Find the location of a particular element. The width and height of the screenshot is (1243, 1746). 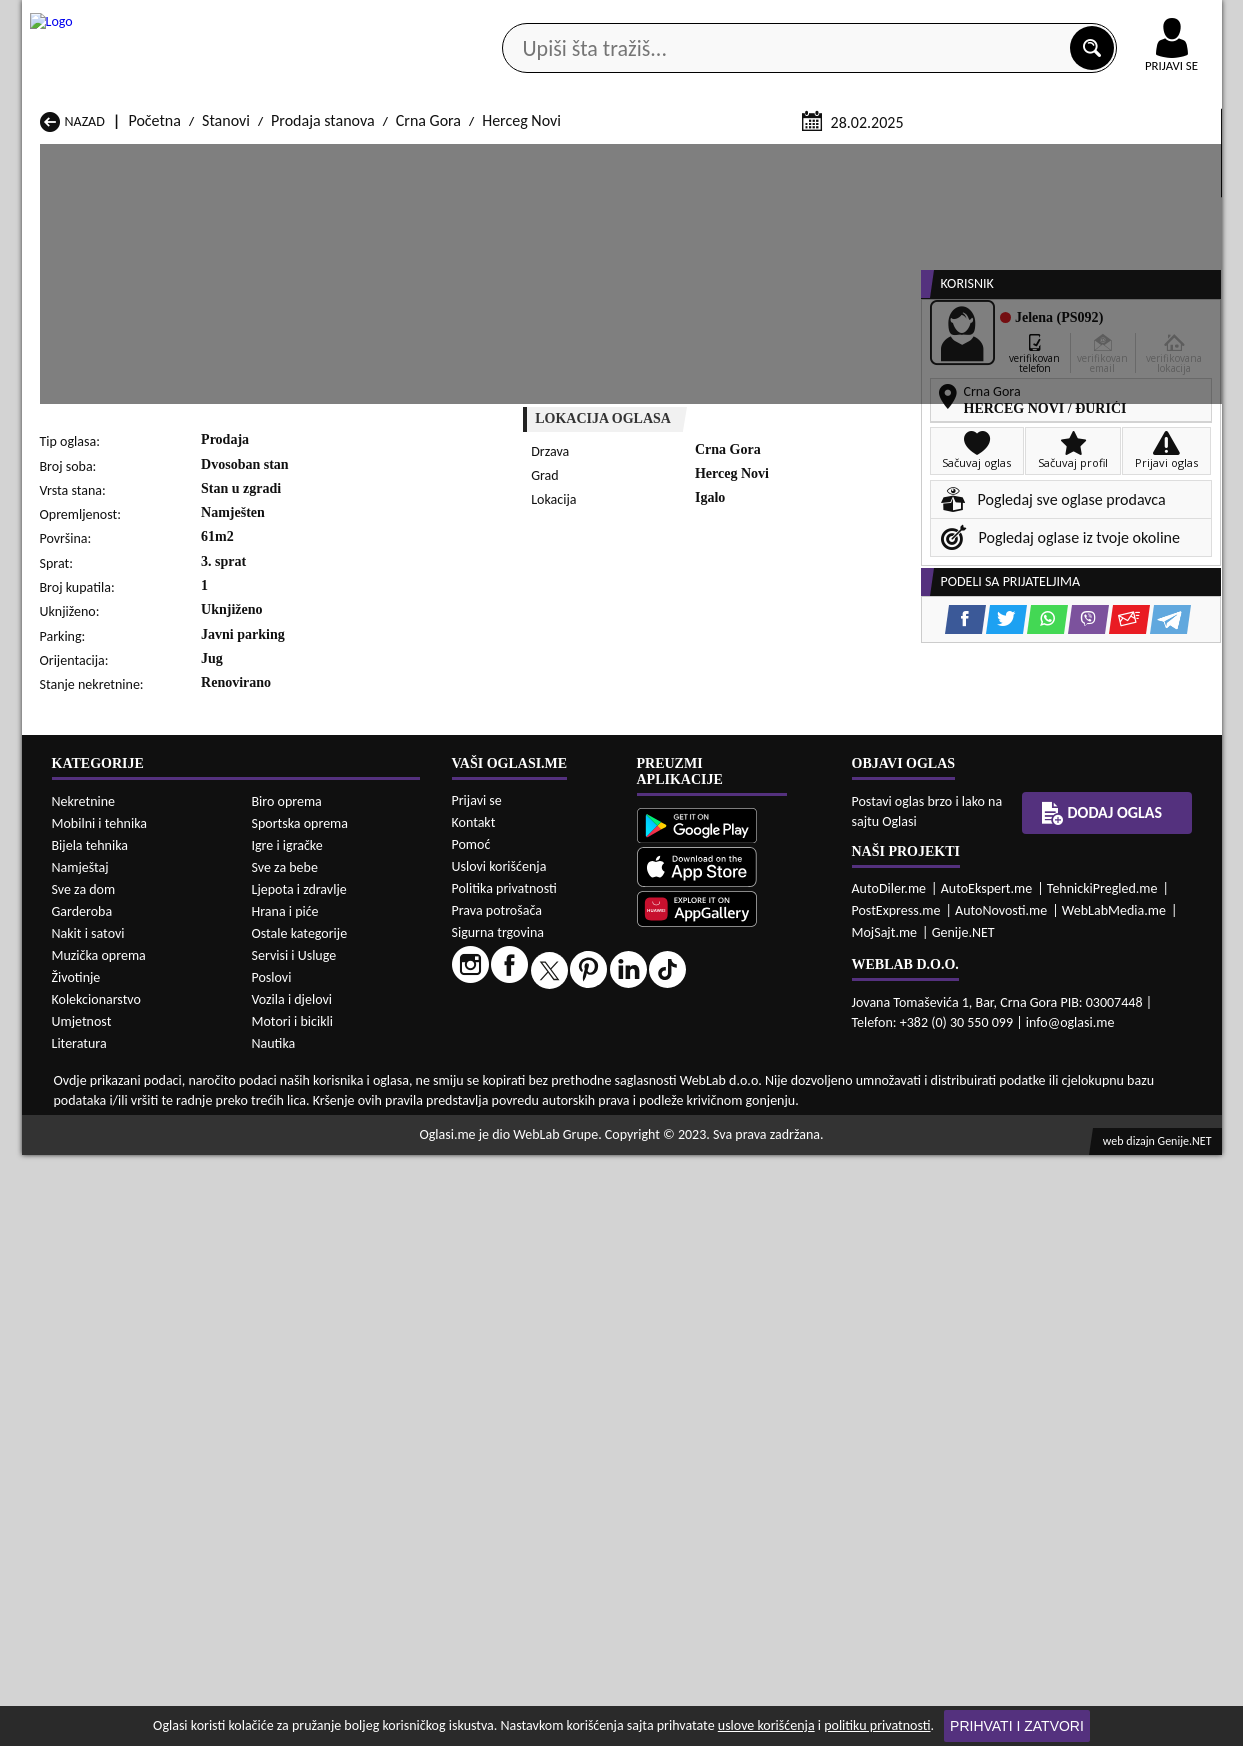

Životinje is located at coordinates (76, 1567).